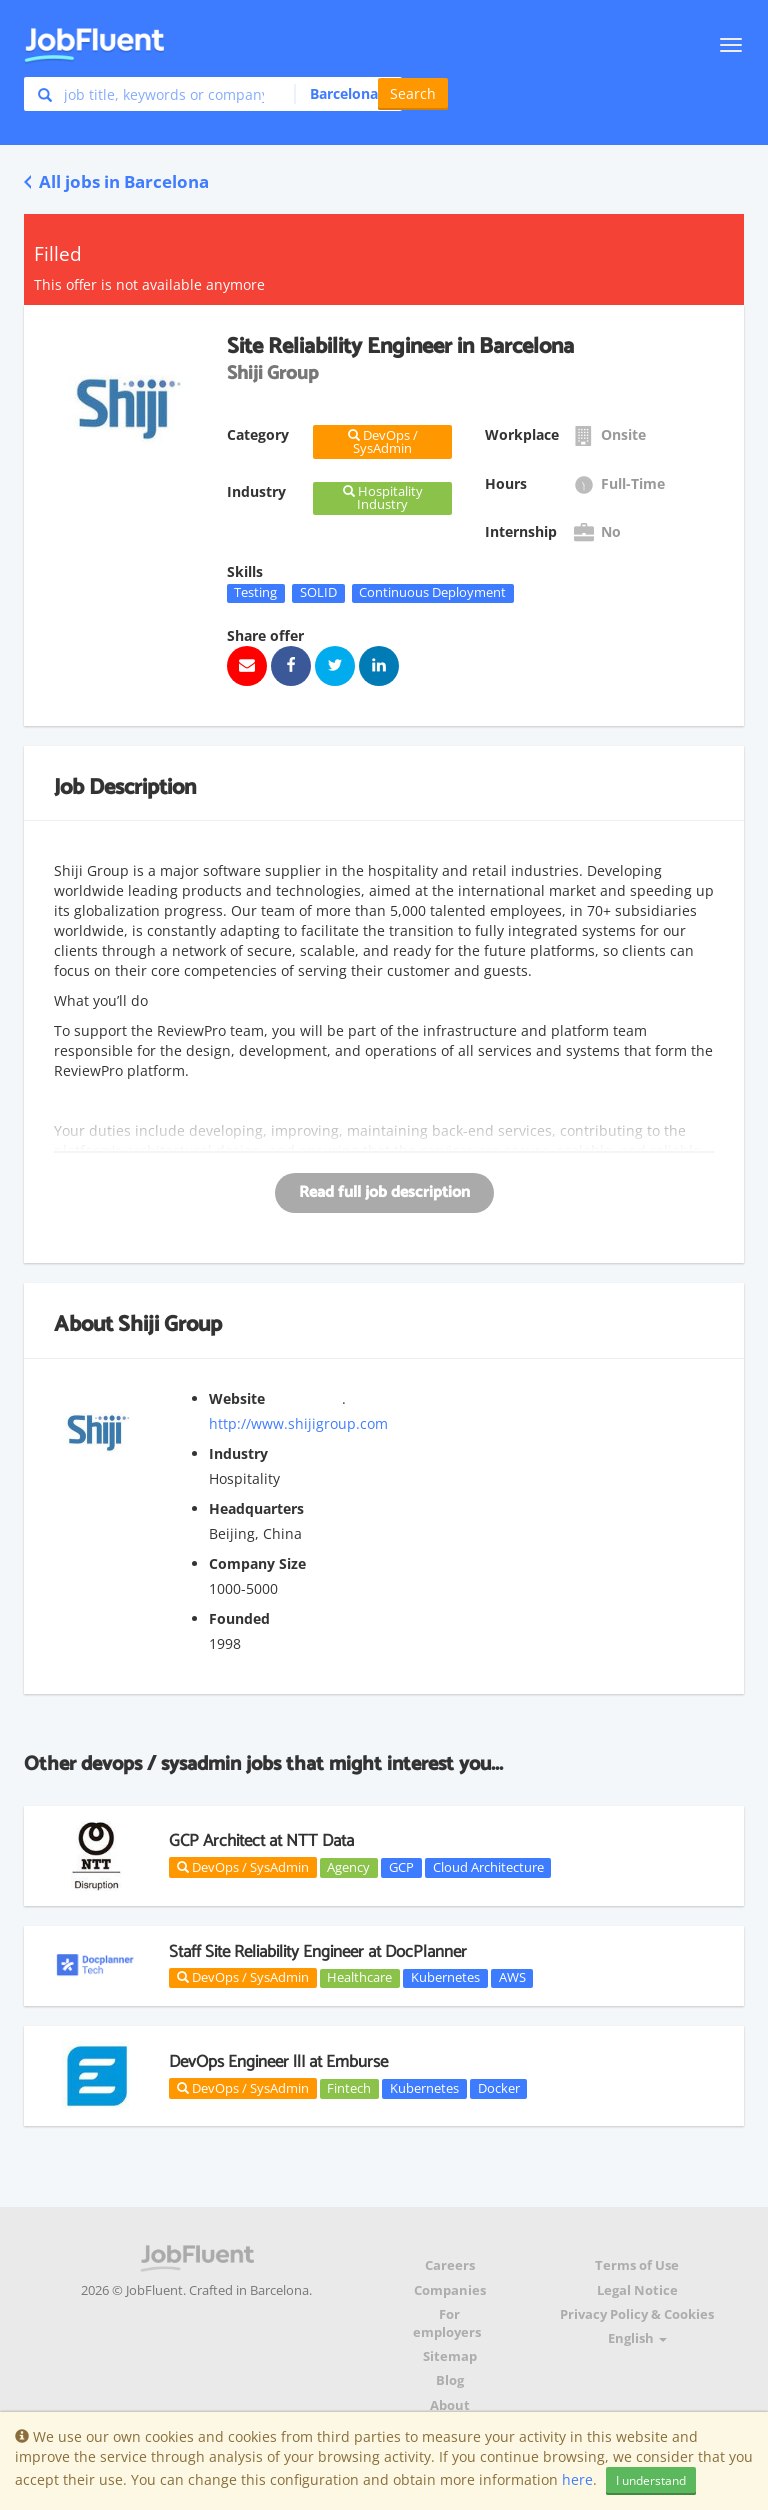 The width and height of the screenshot is (768, 2510). What do you see at coordinates (488, 1867) in the screenshot?
I see `Cloud Architecture` at bounding box center [488, 1867].